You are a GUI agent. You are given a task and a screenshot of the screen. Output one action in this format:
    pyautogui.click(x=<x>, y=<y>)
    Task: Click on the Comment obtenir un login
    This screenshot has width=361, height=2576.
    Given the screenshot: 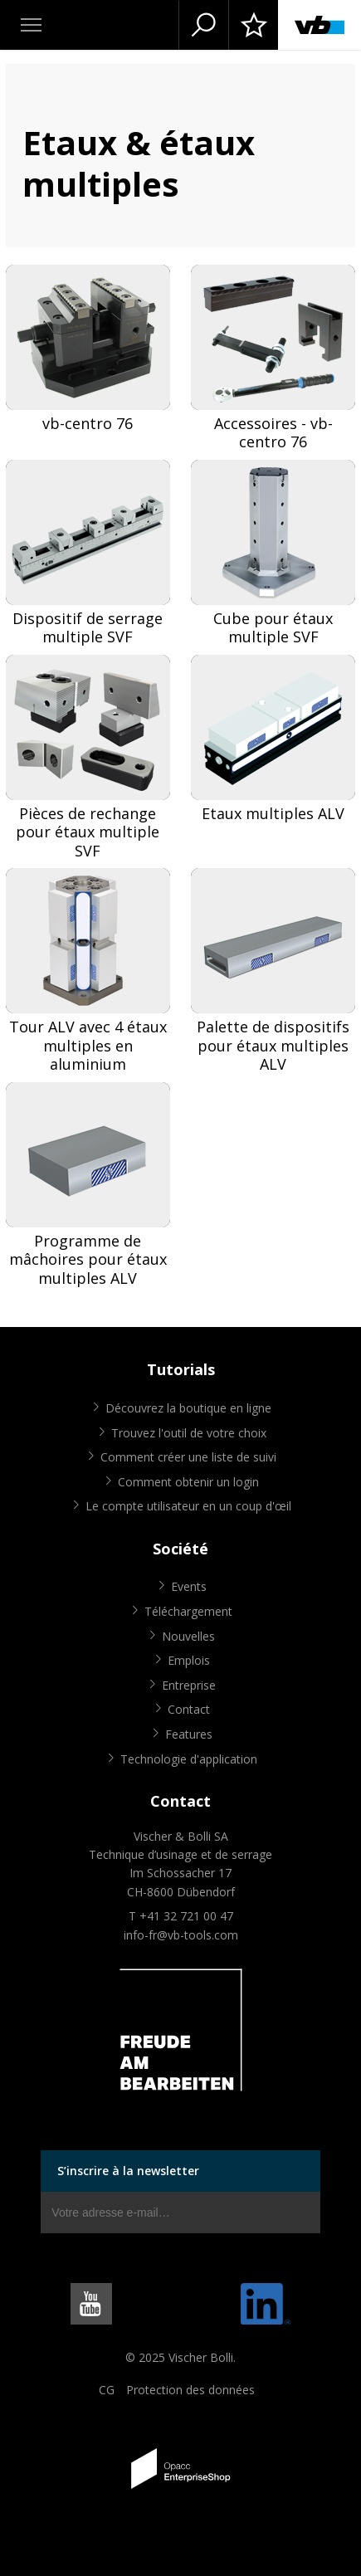 What is the action you would take?
    pyautogui.click(x=188, y=1482)
    